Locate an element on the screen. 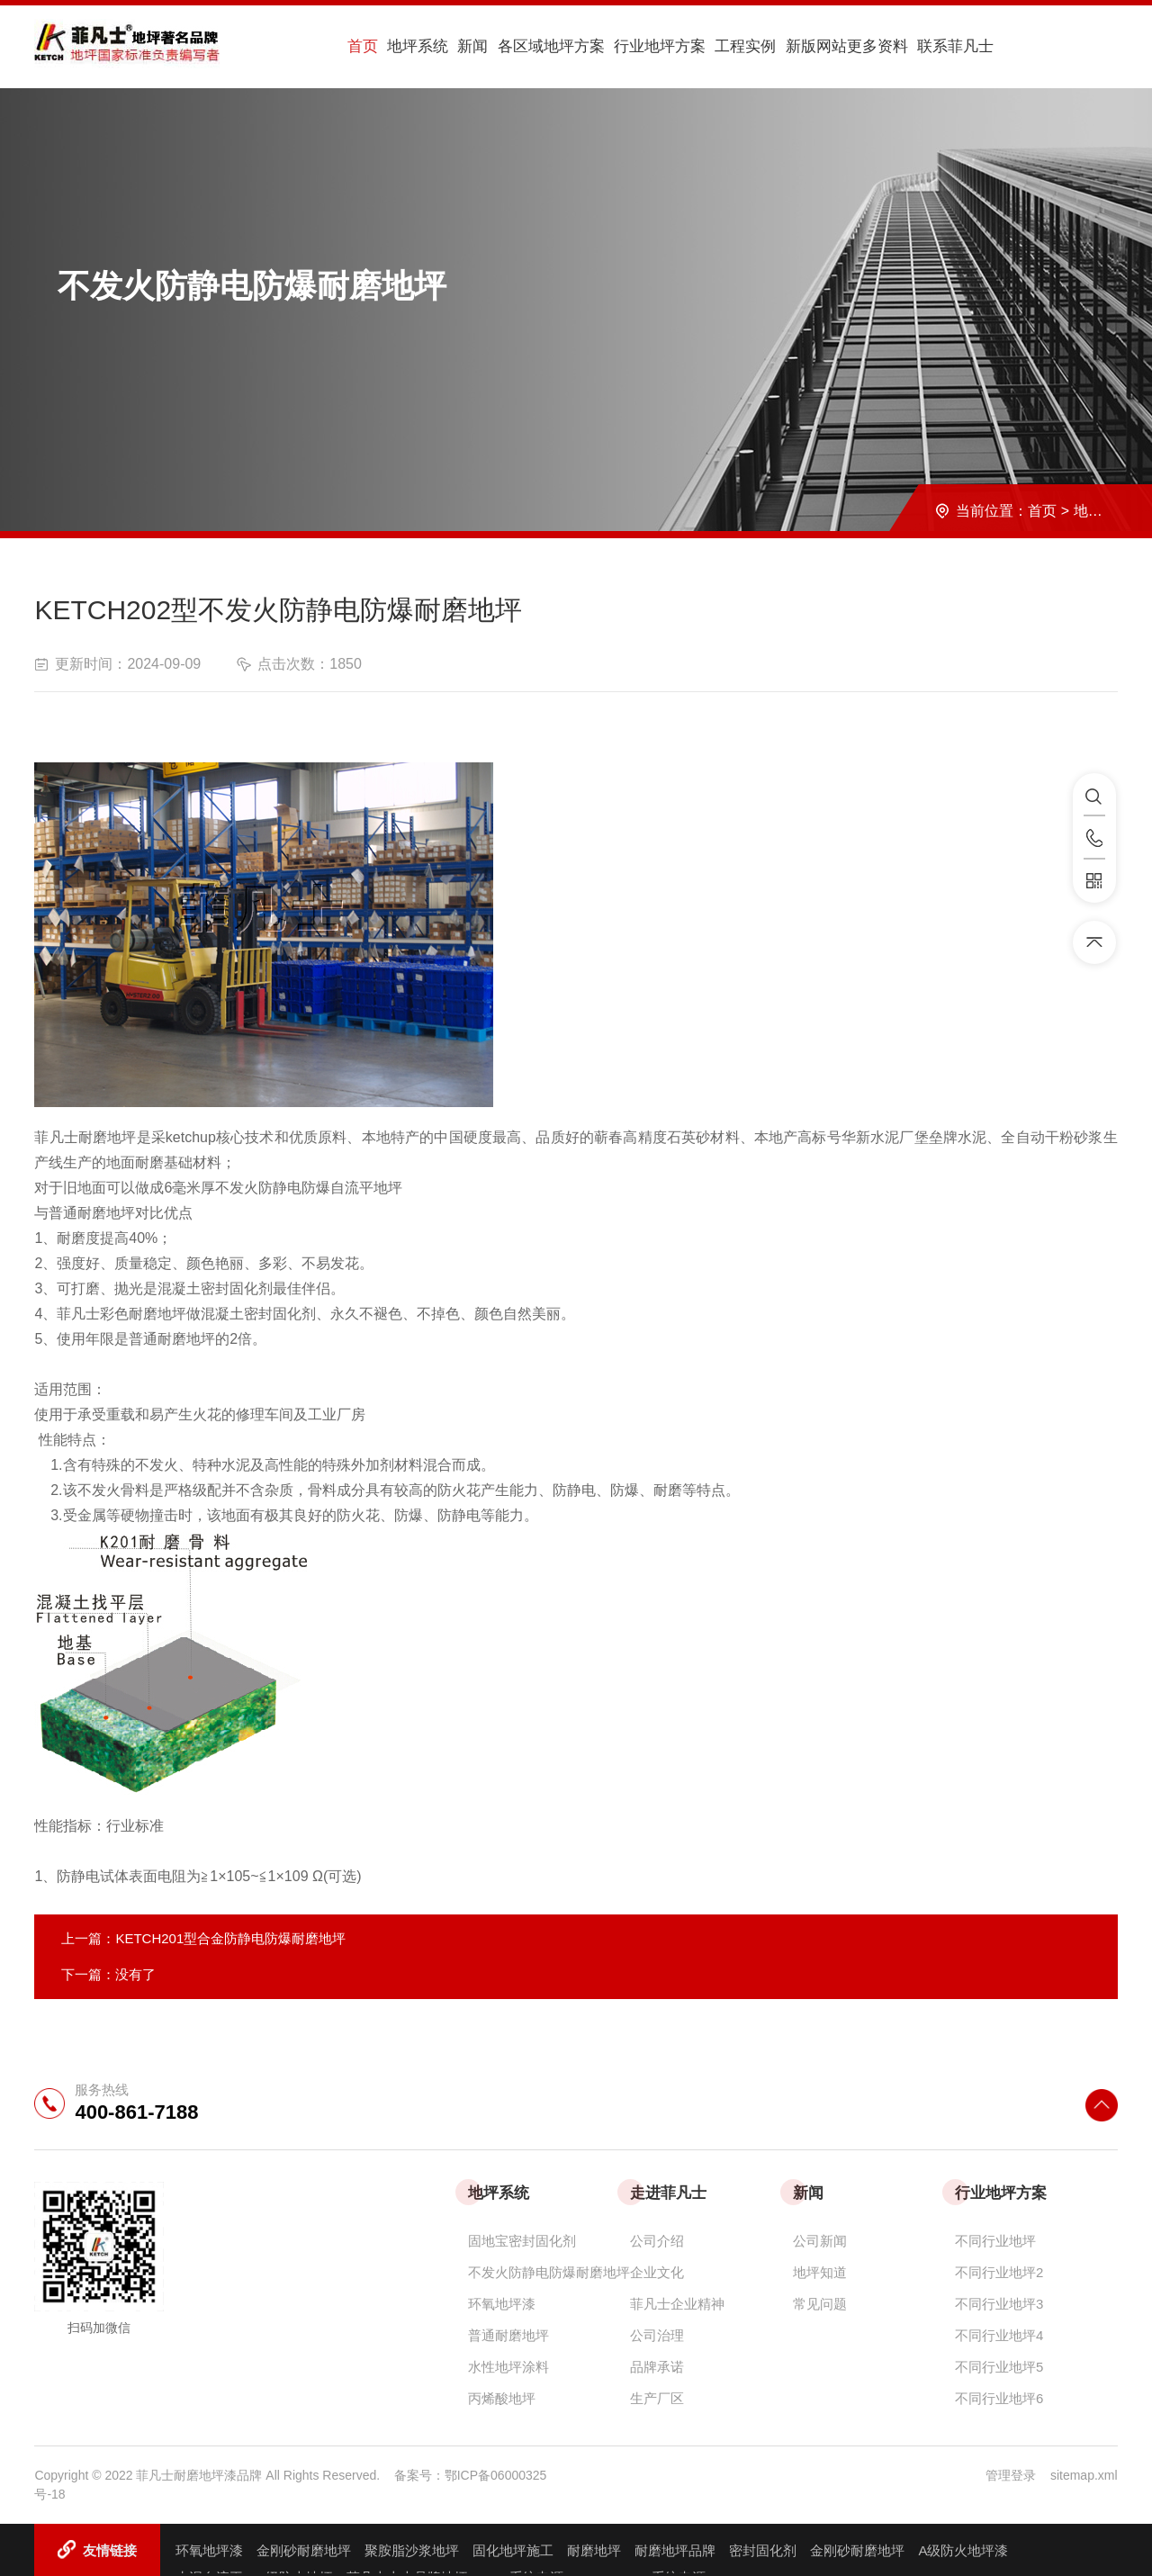 The height and width of the screenshot is (2576, 1152). 各区域地坪方案 is located at coordinates (523, 46).